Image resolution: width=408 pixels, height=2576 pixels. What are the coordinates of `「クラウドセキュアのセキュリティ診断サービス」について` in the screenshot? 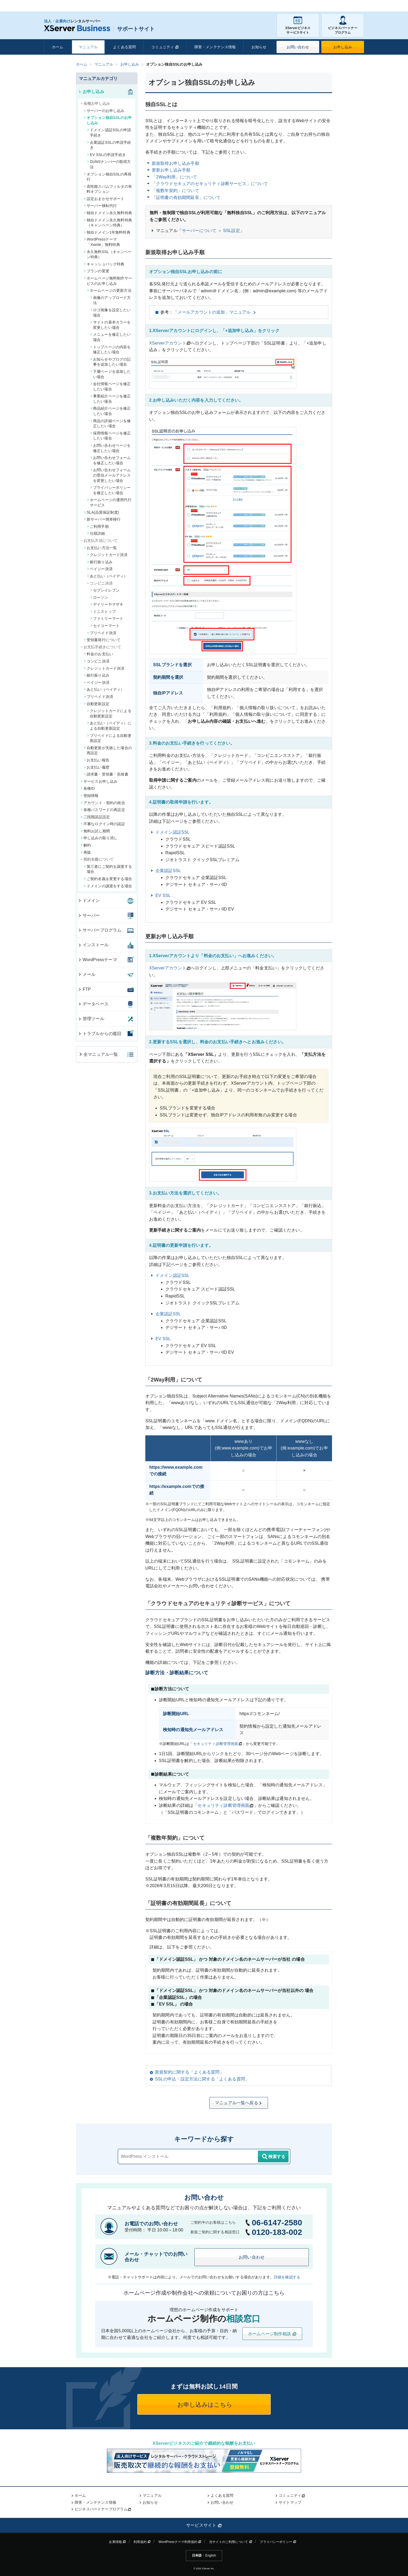 It's located at (210, 183).